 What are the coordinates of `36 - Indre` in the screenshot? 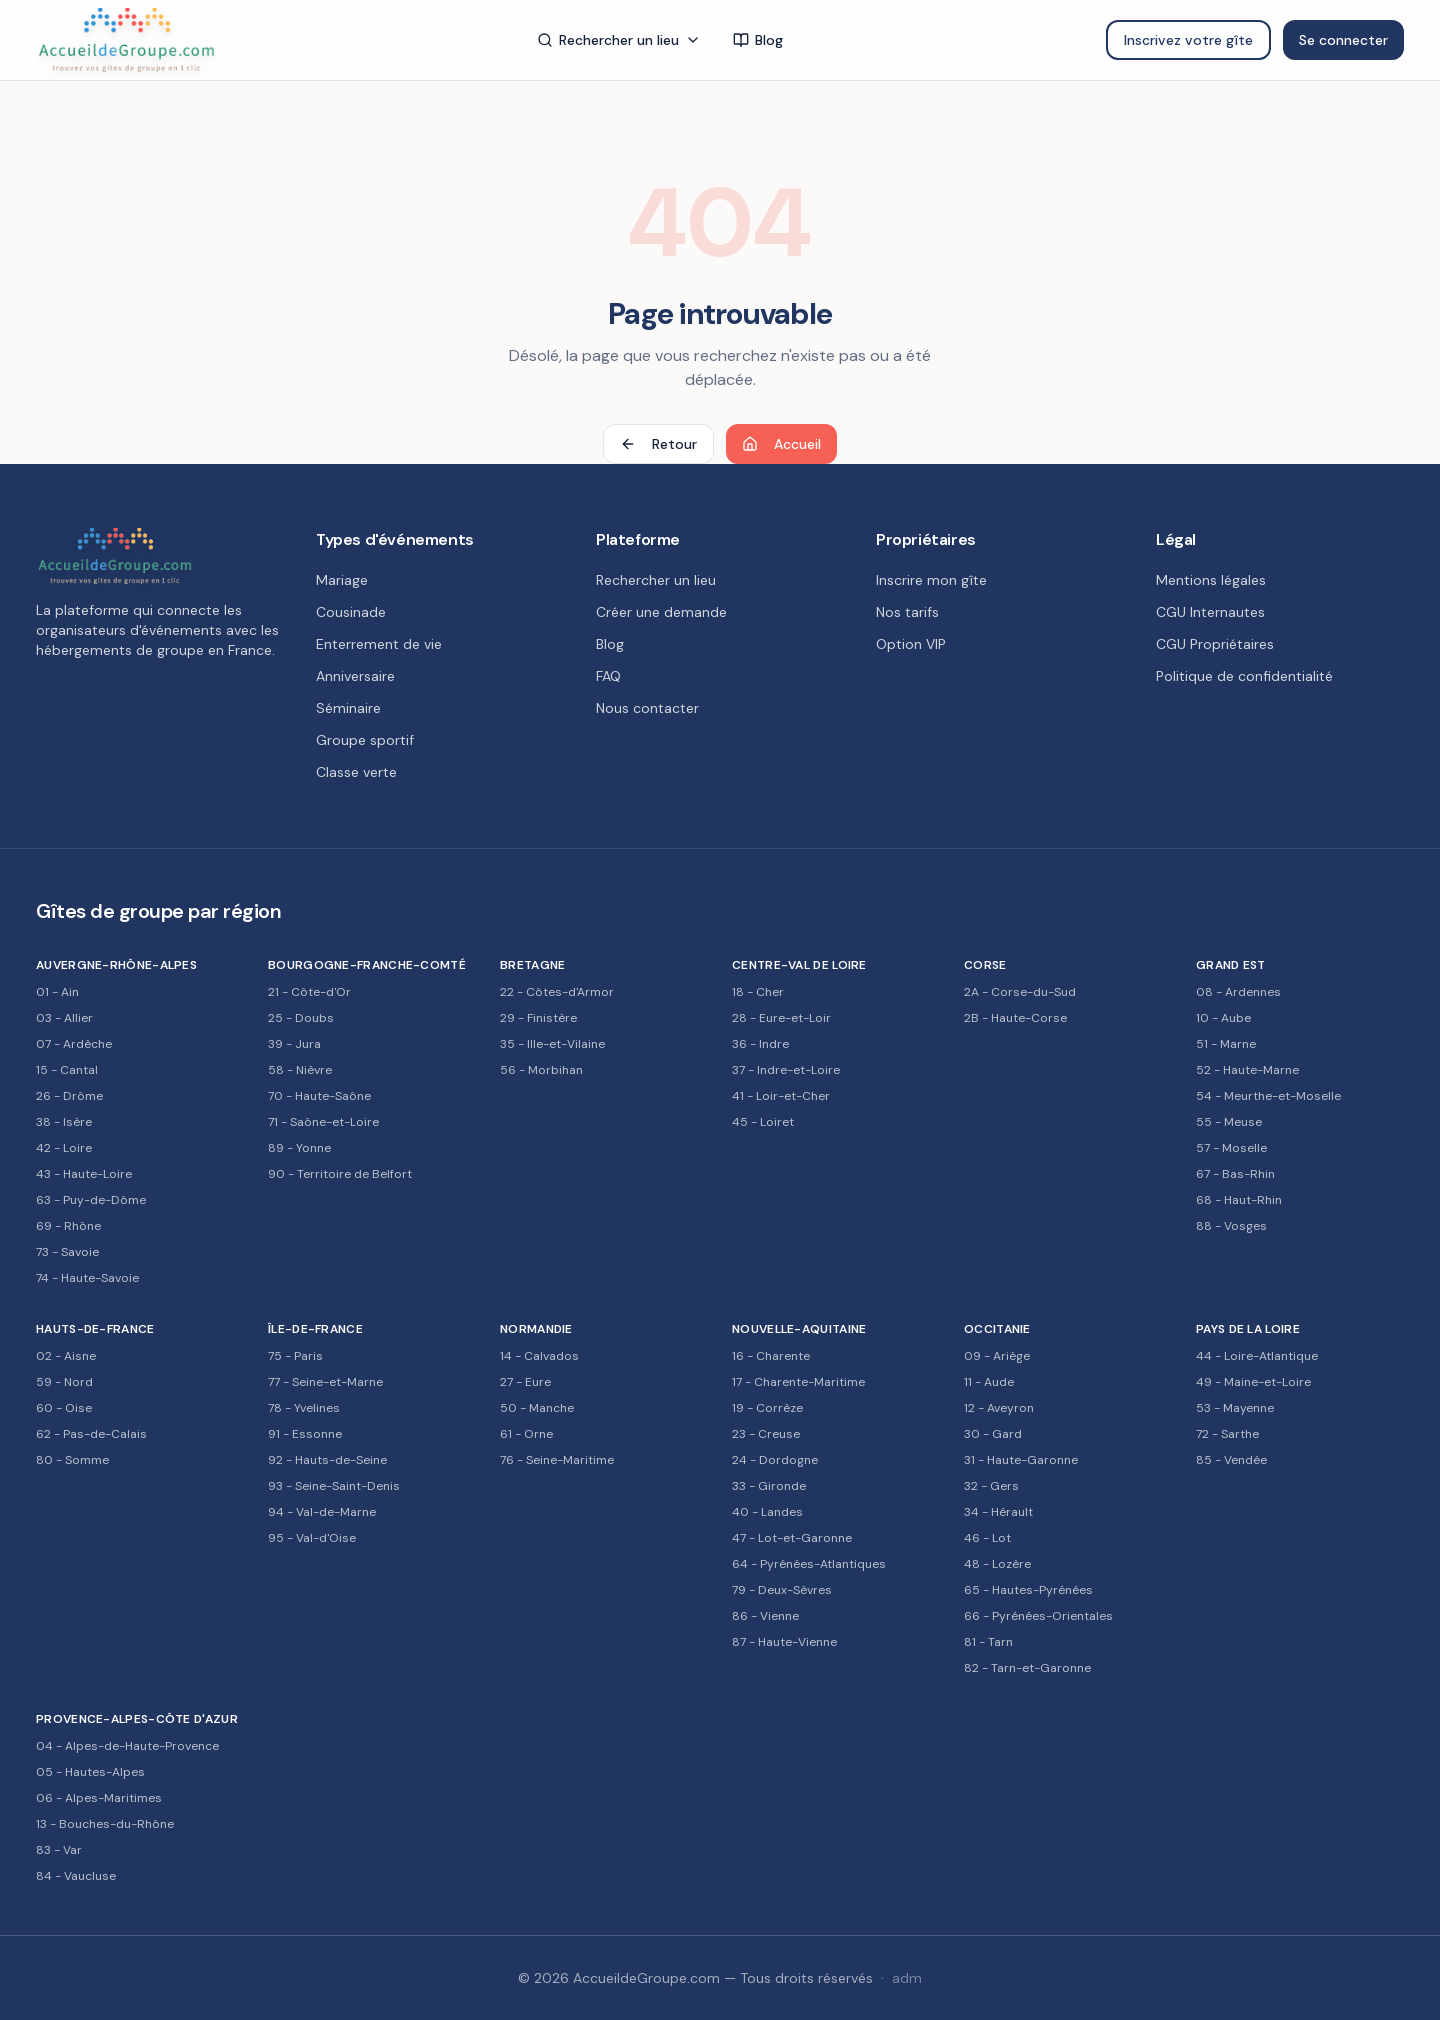 It's located at (760, 1044).